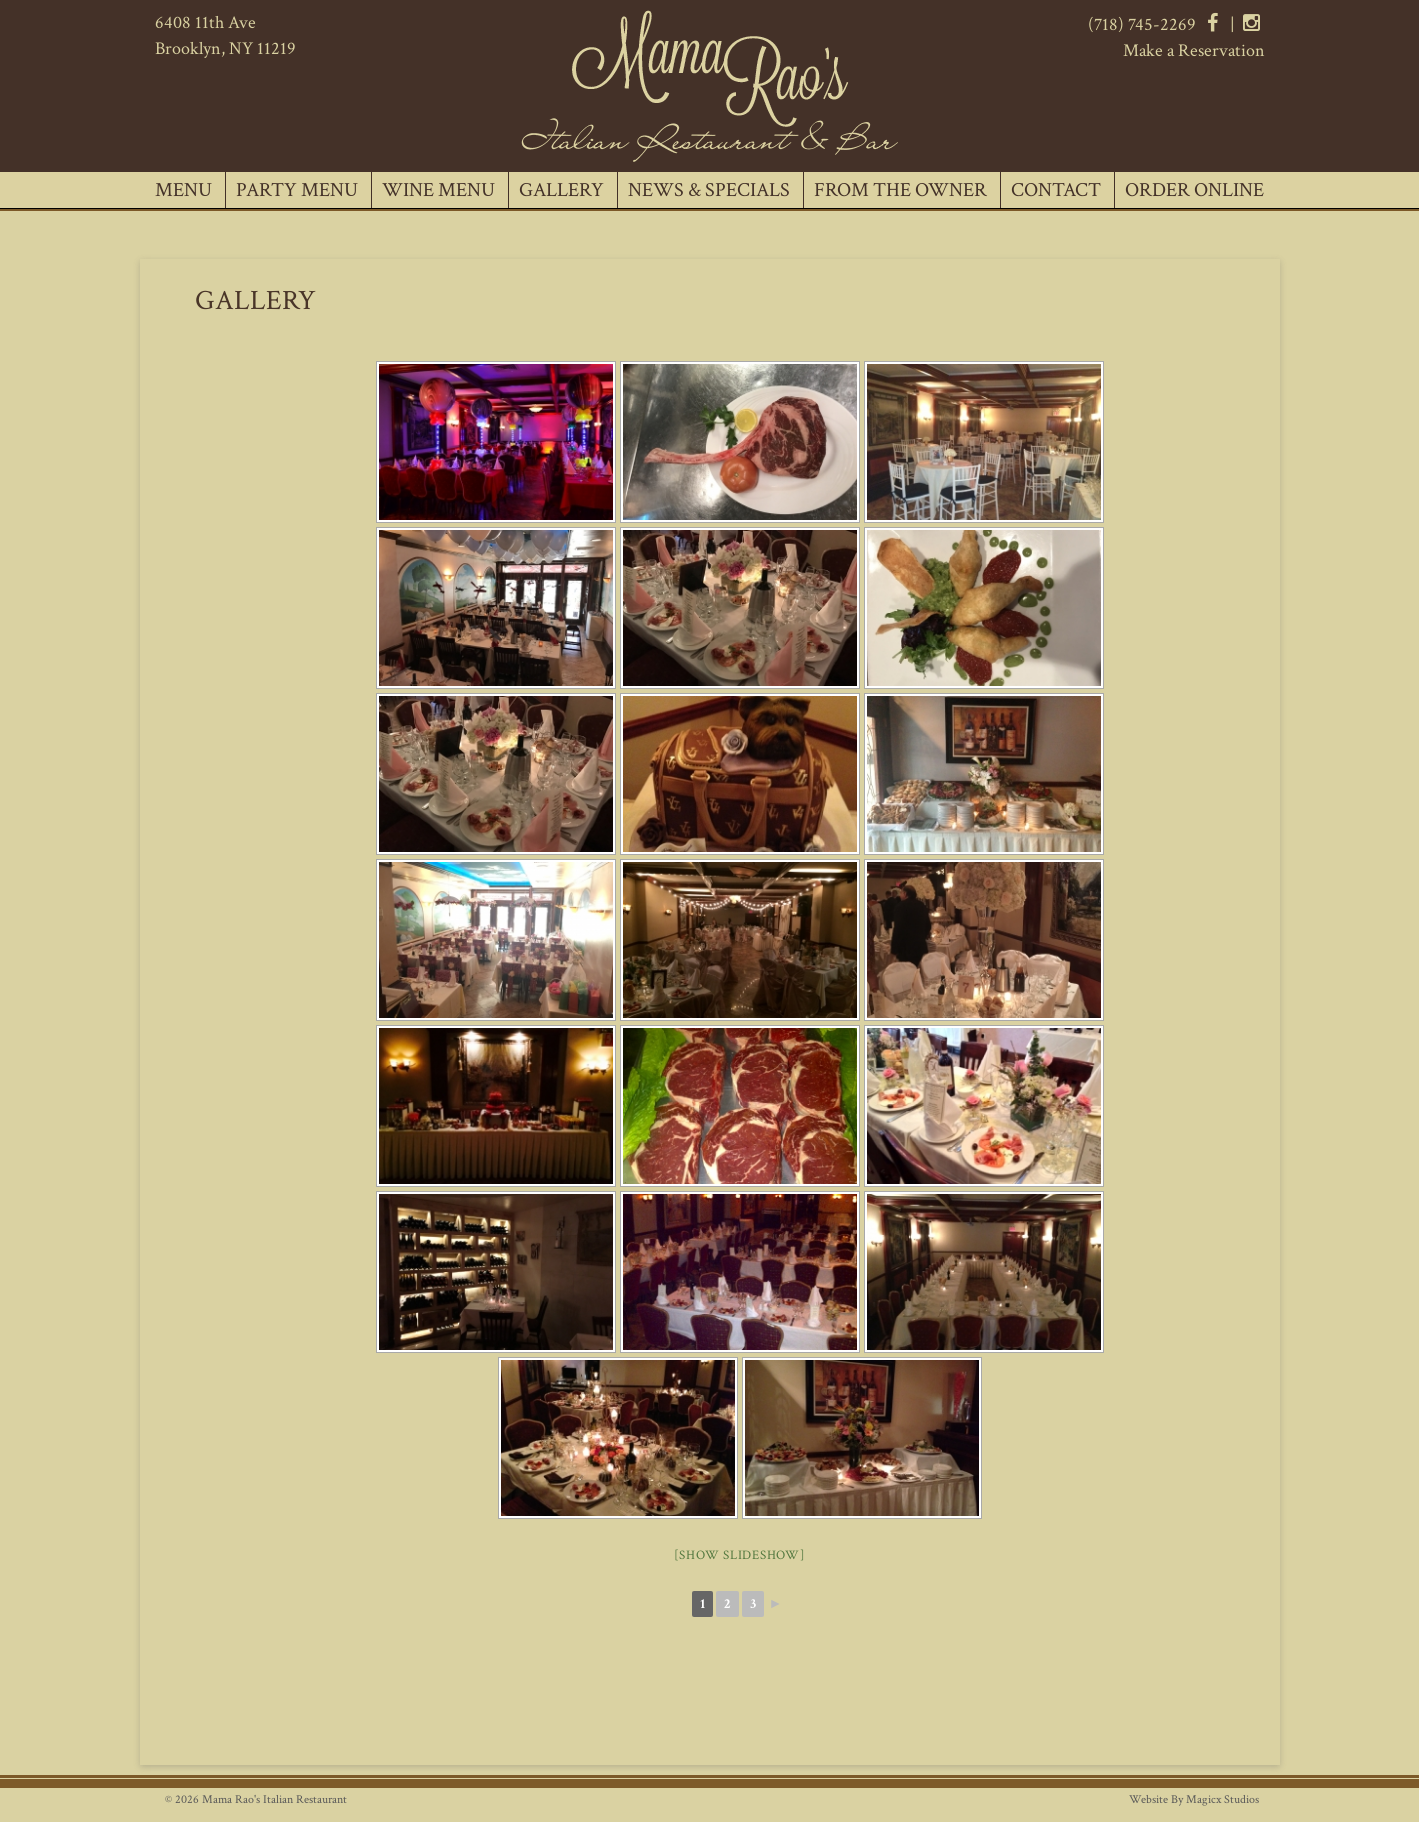 The image size is (1419, 1822). I want to click on Menu, so click(183, 190).